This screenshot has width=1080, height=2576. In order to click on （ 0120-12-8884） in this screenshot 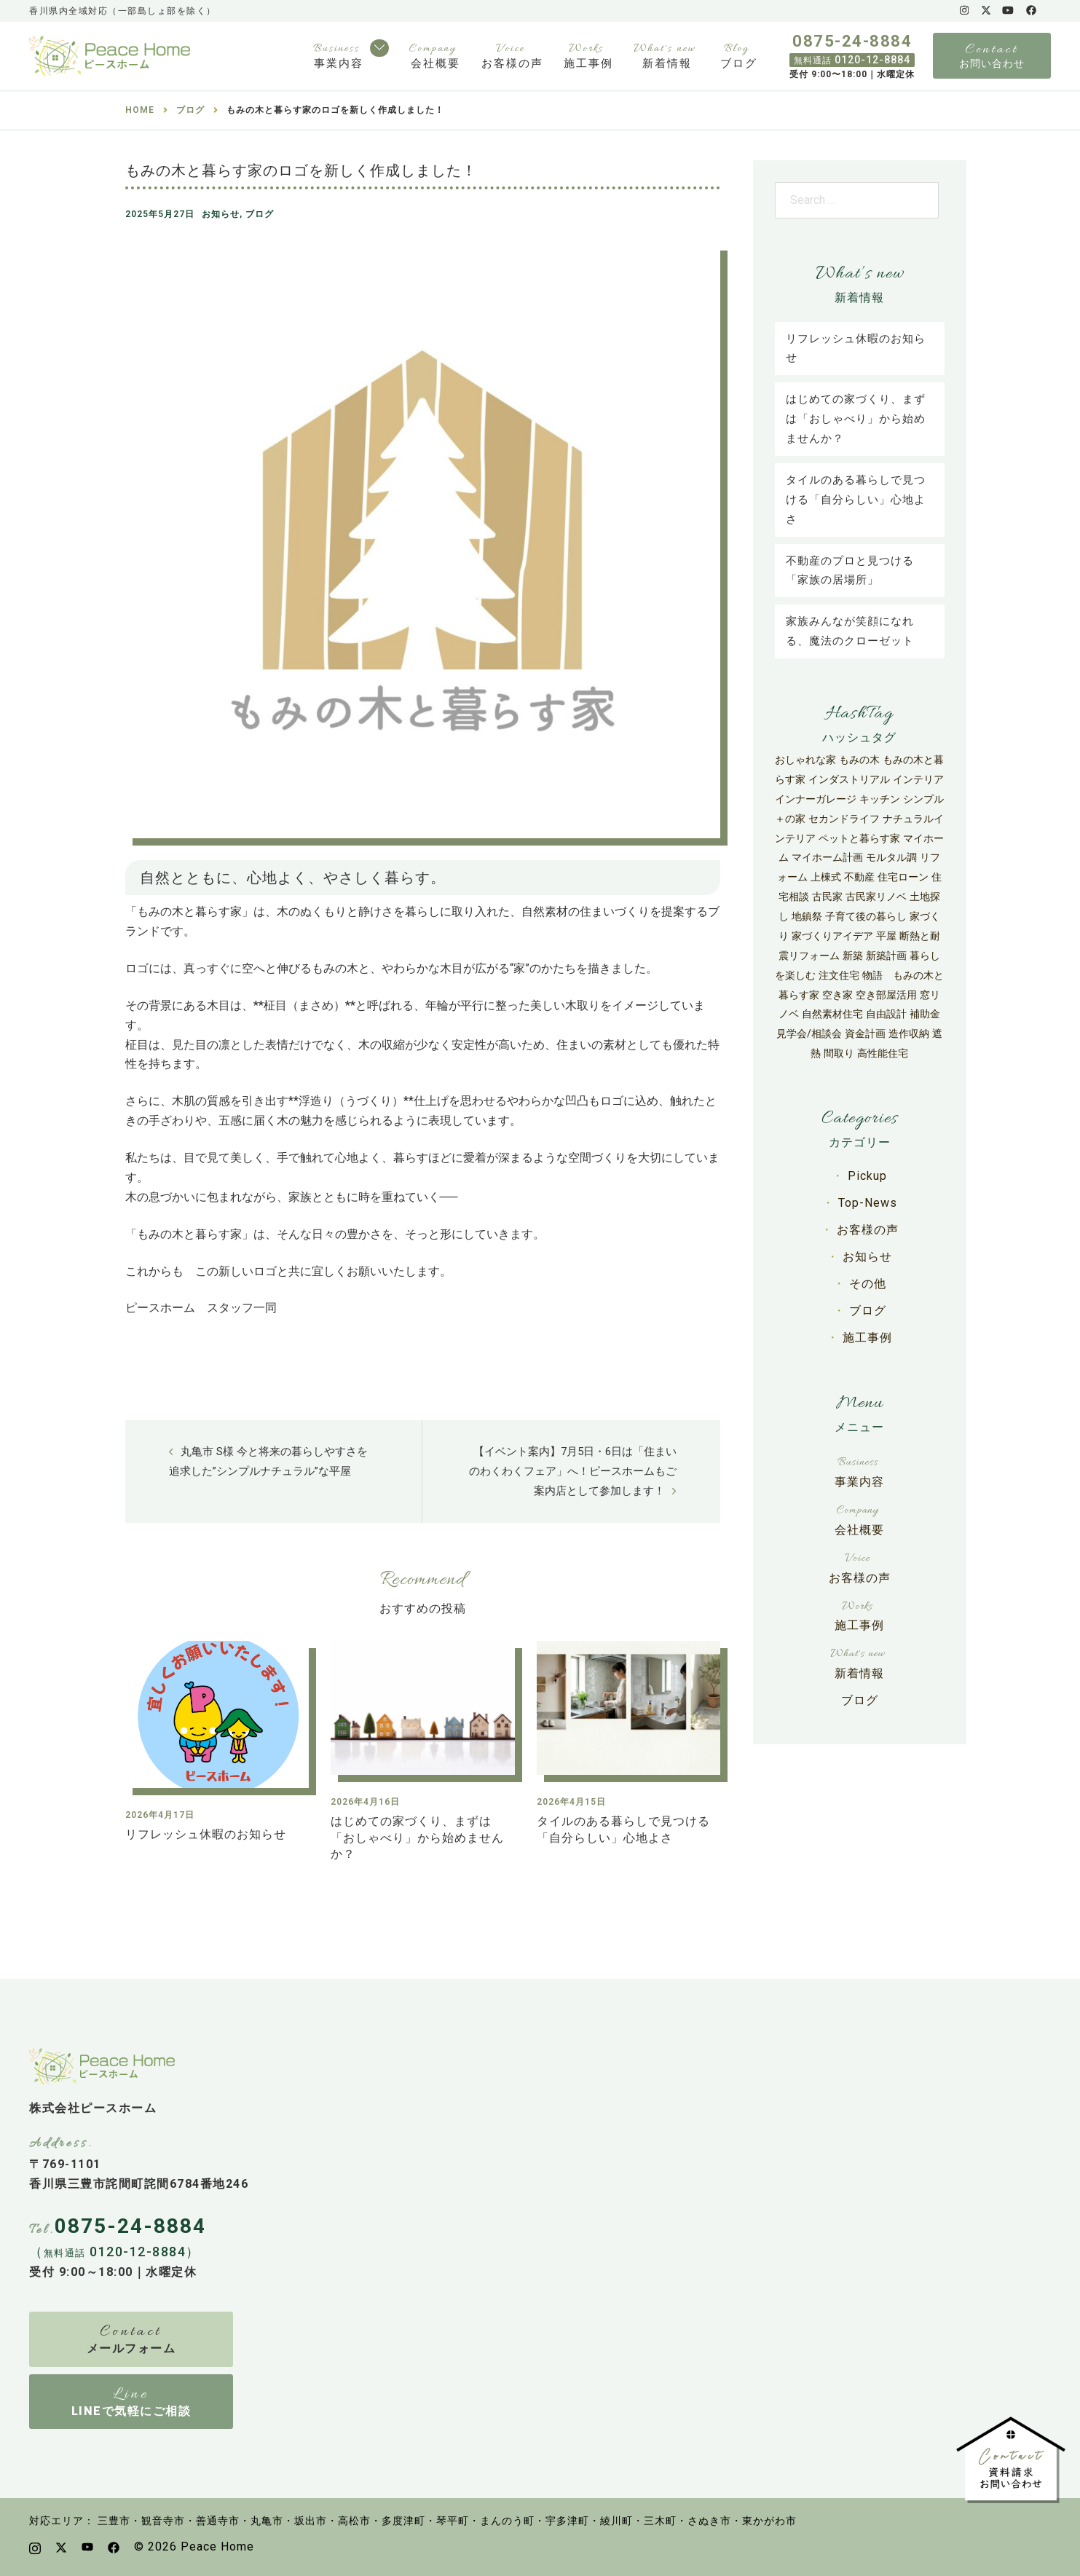, I will do `click(114, 2251)`.